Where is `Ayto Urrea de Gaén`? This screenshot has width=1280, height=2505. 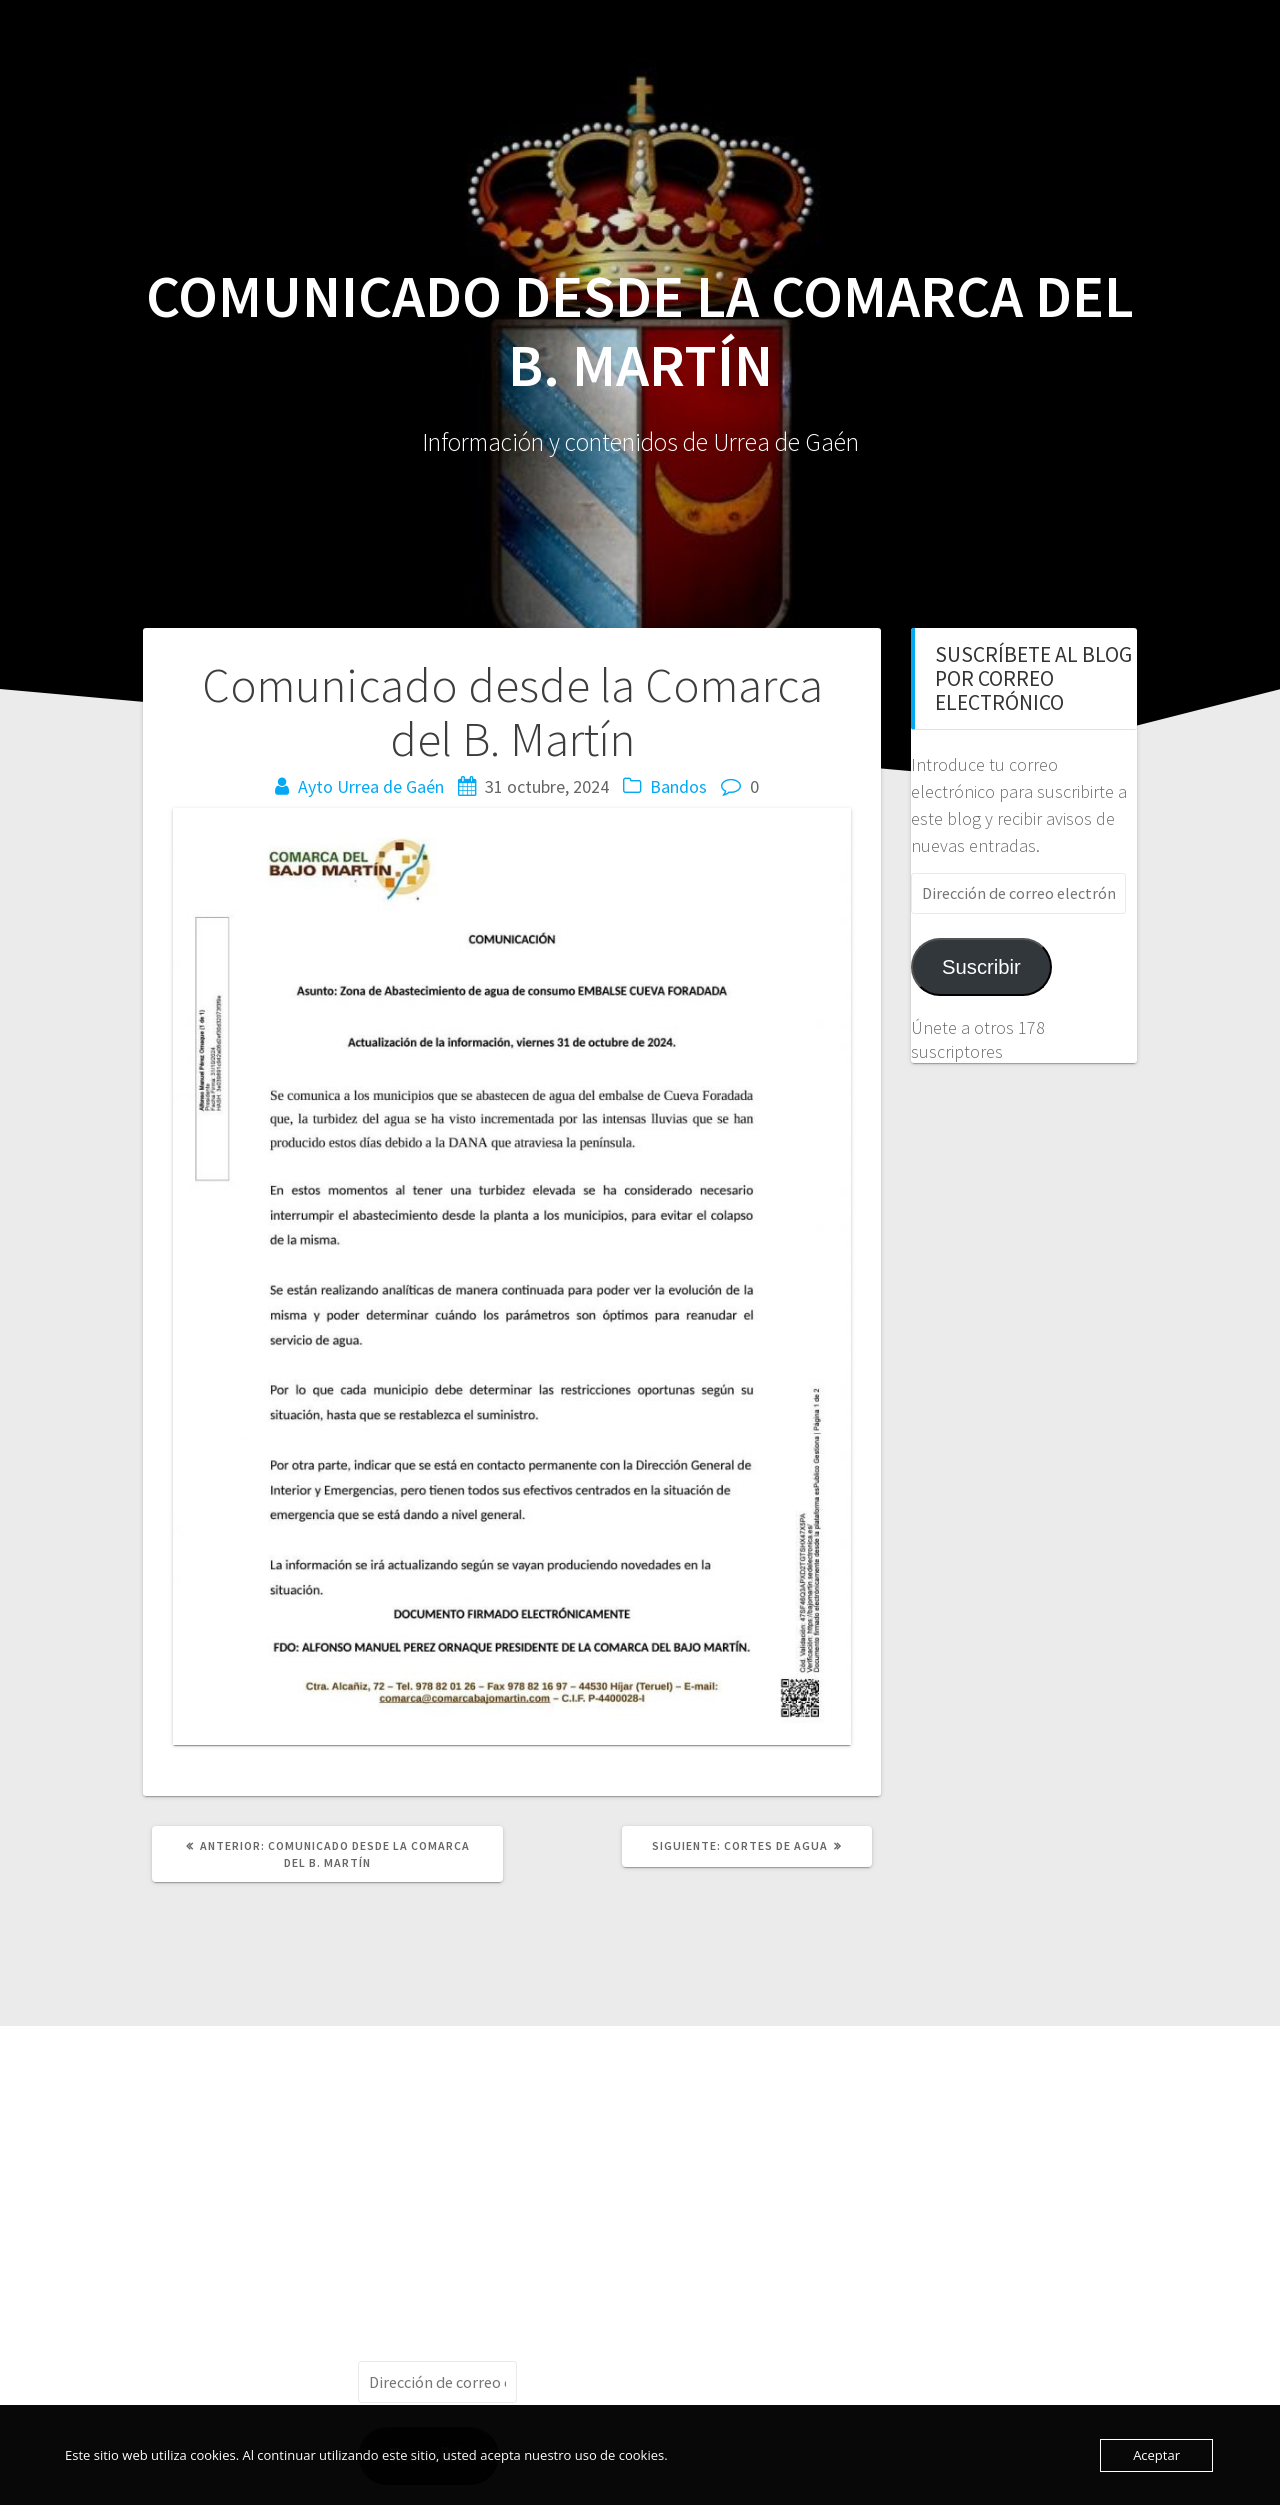
Ayto Urrea de Gaén is located at coordinates (371, 786).